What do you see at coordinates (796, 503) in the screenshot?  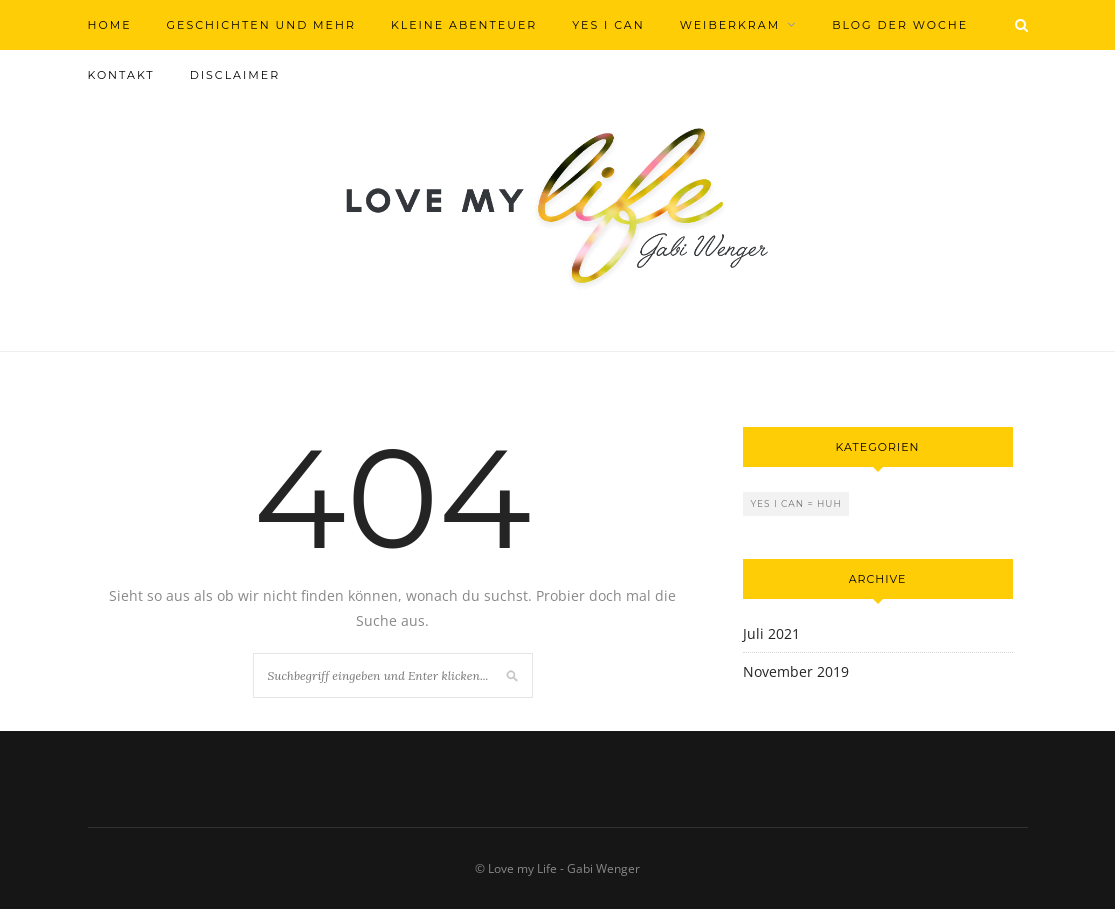 I see `Yes I can = Huh [Yes I can = Huh (2 Einträge)]` at bounding box center [796, 503].